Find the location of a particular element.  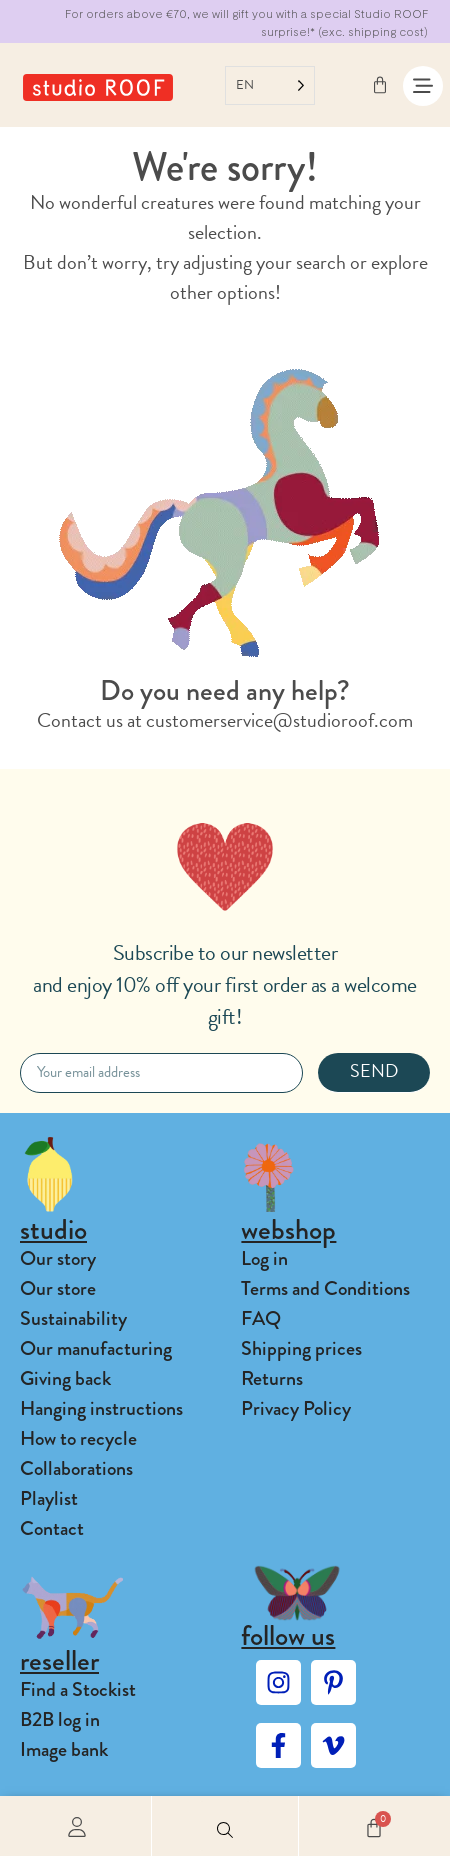

How to recycle is located at coordinates (78, 1438).